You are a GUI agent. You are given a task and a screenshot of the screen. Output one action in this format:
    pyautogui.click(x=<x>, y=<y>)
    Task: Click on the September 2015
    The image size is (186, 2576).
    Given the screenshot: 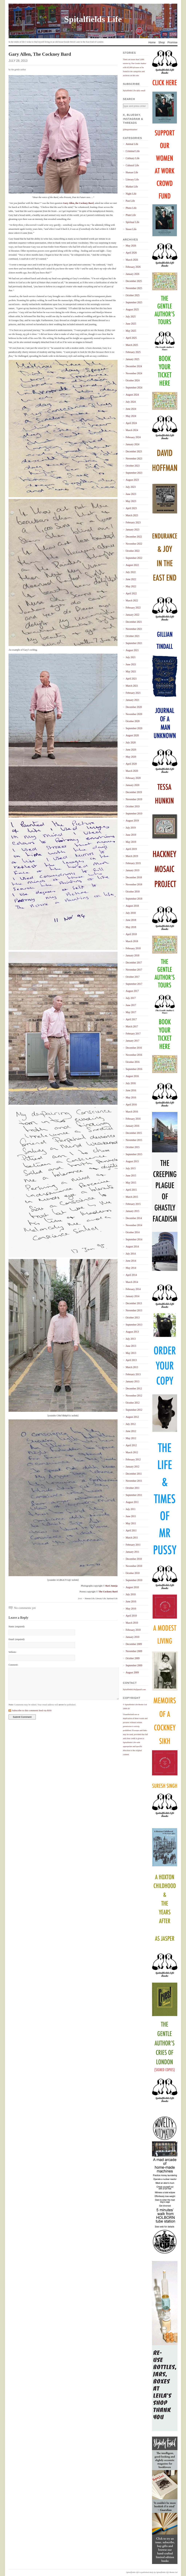 What is the action you would take?
    pyautogui.click(x=134, y=1154)
    